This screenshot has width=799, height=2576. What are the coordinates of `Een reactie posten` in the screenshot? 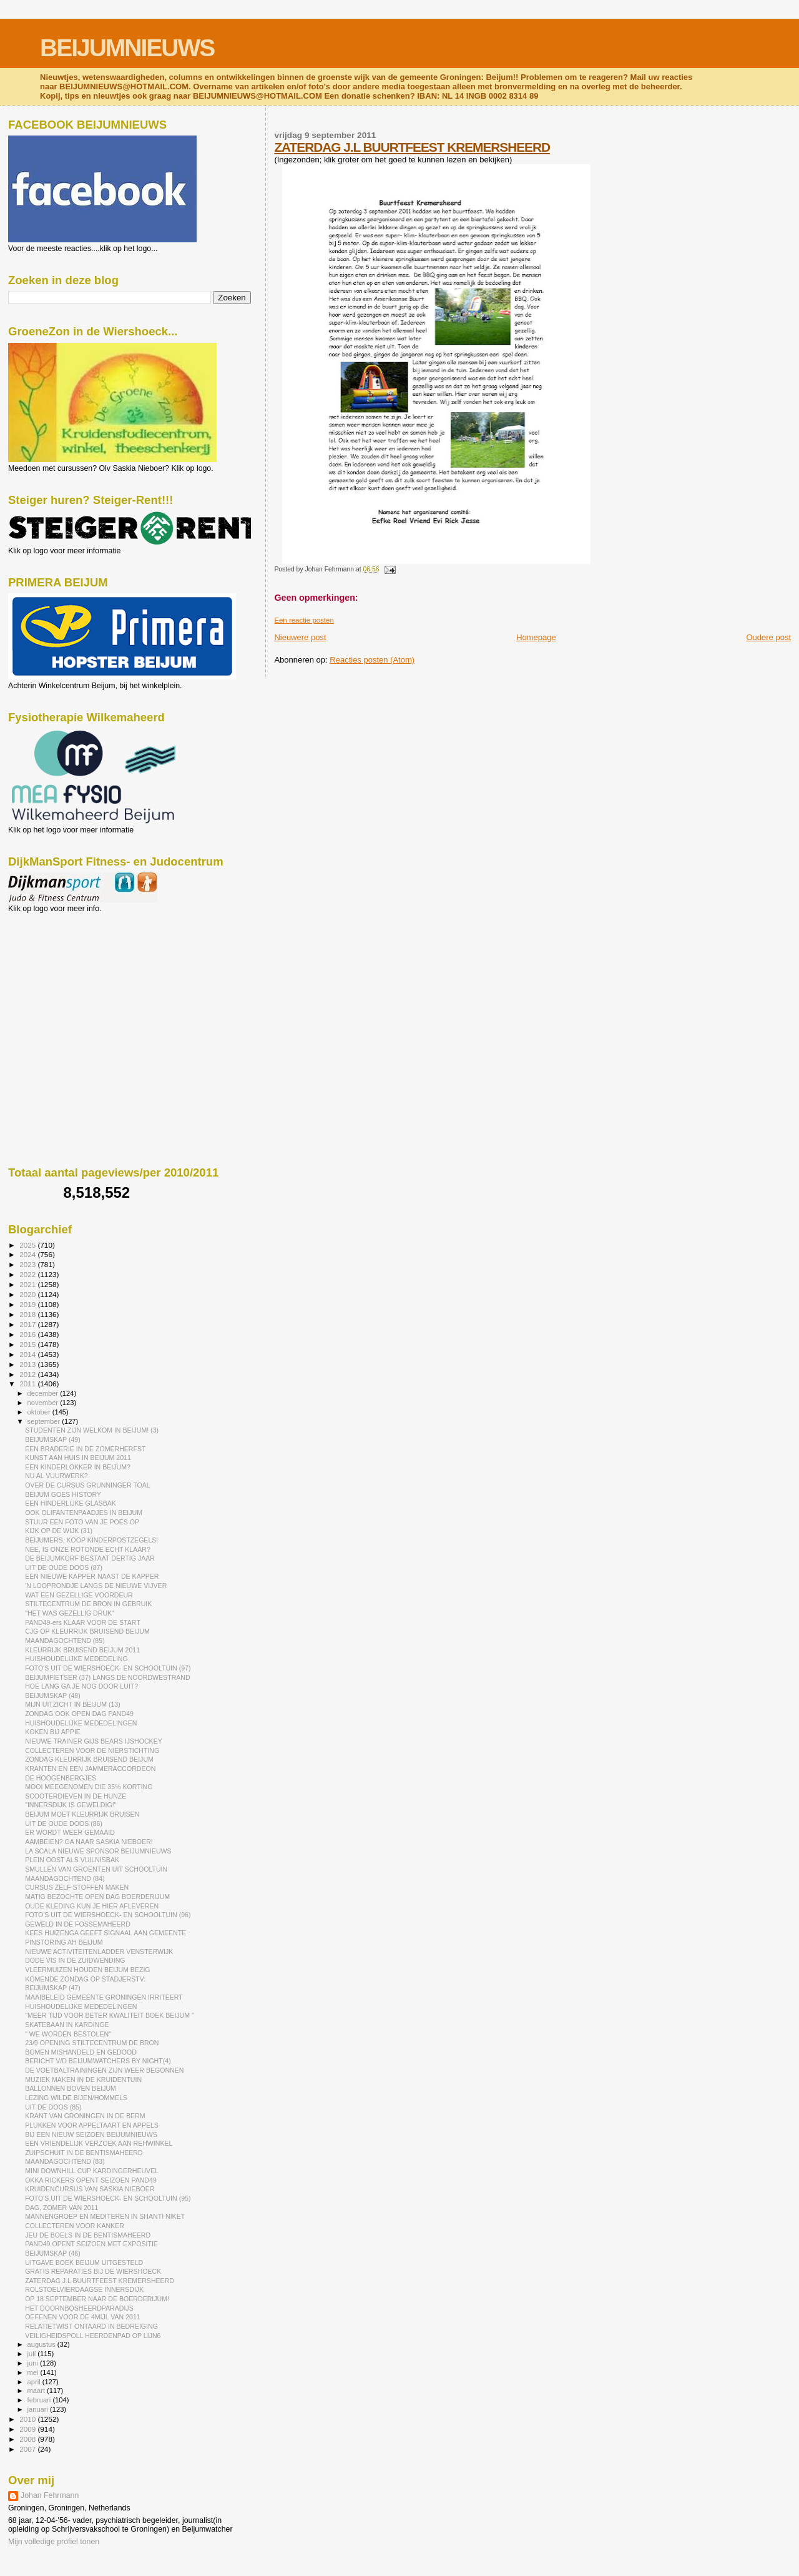 It's located at (303, 620).